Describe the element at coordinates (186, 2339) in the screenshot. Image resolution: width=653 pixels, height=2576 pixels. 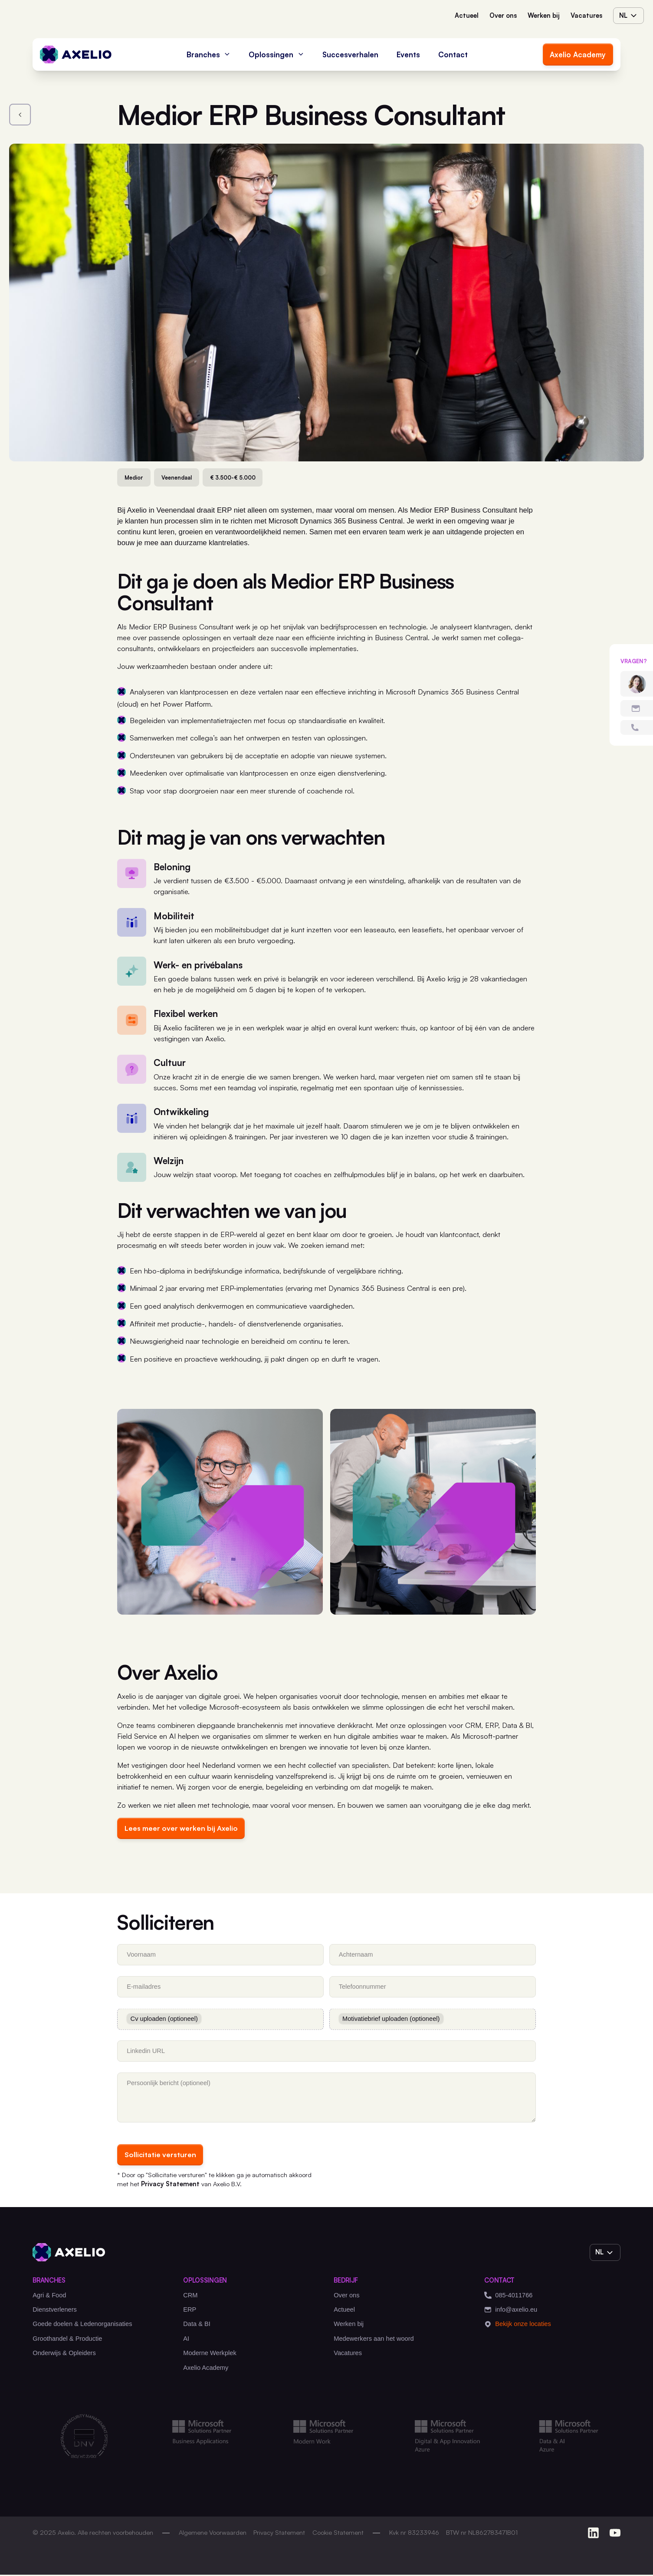
I see `AI` at that location.